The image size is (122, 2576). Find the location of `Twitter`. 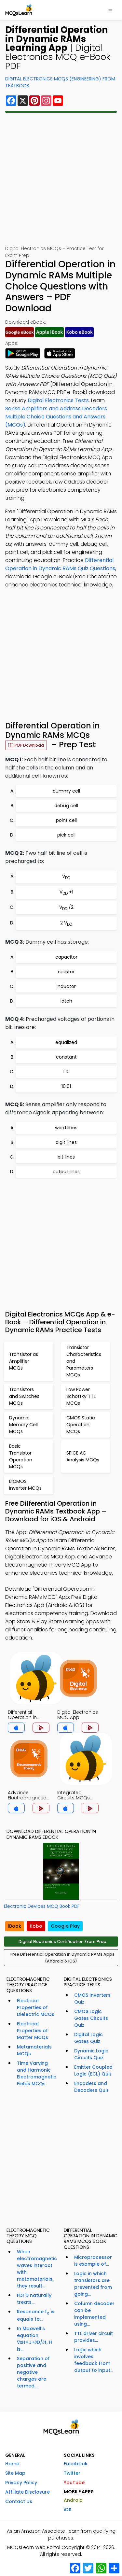

Twitter is located at coordinates (72, 2473).